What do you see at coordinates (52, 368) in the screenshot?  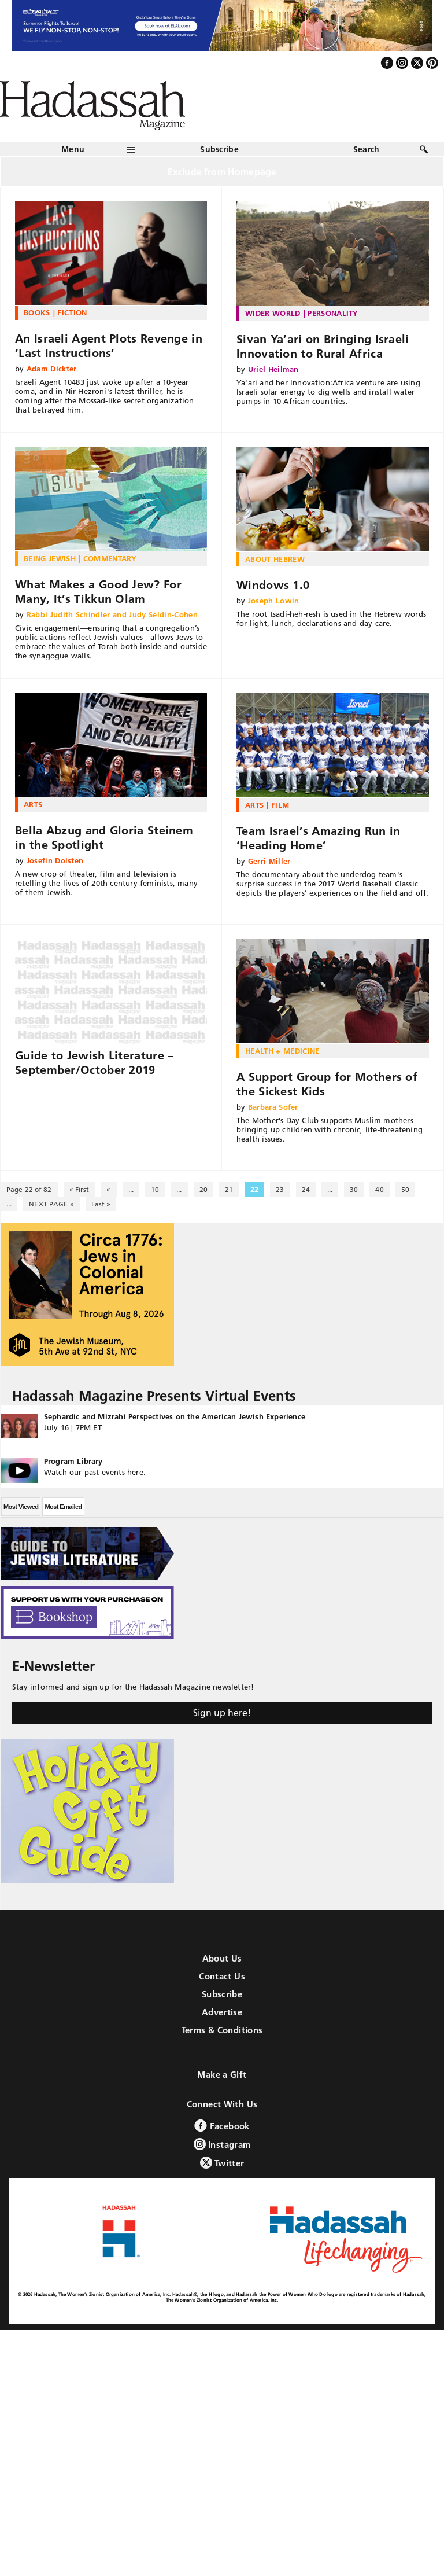 I see `Adam Dickter` at bounding box center [52, 368].